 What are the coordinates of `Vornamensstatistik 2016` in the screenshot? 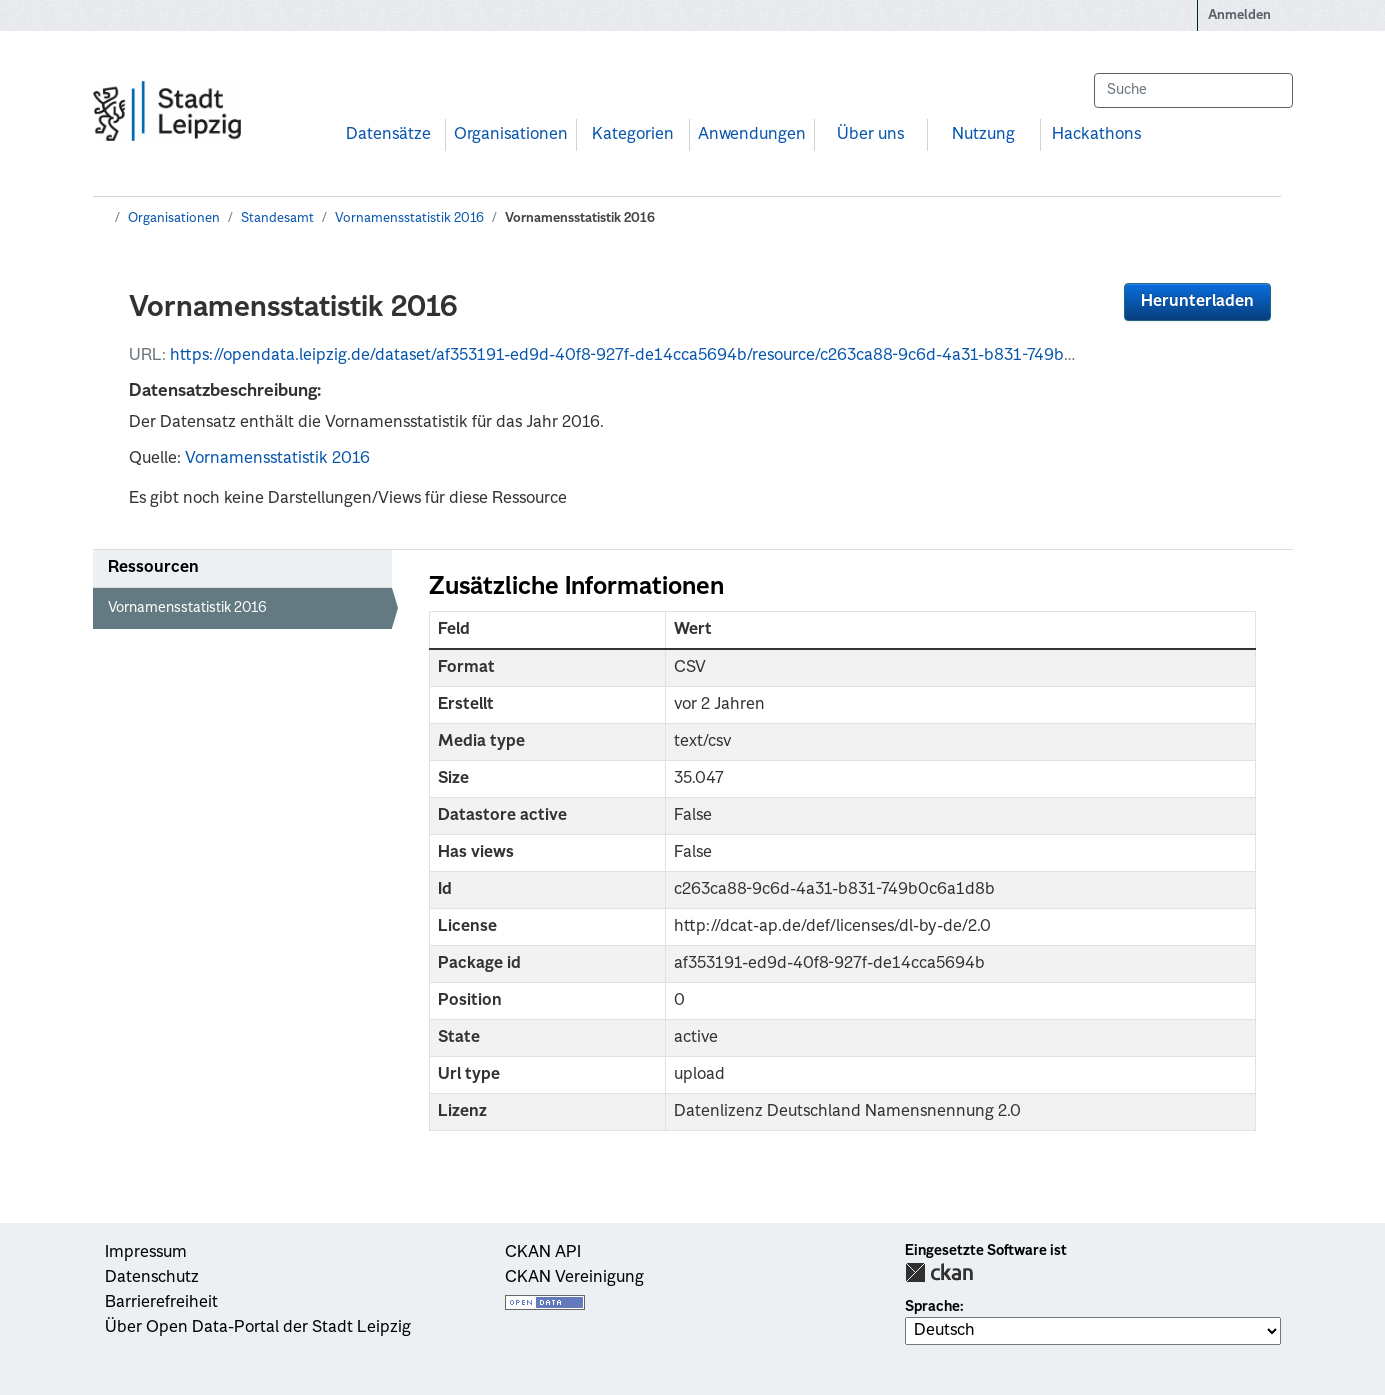 It's located at (409, 218).